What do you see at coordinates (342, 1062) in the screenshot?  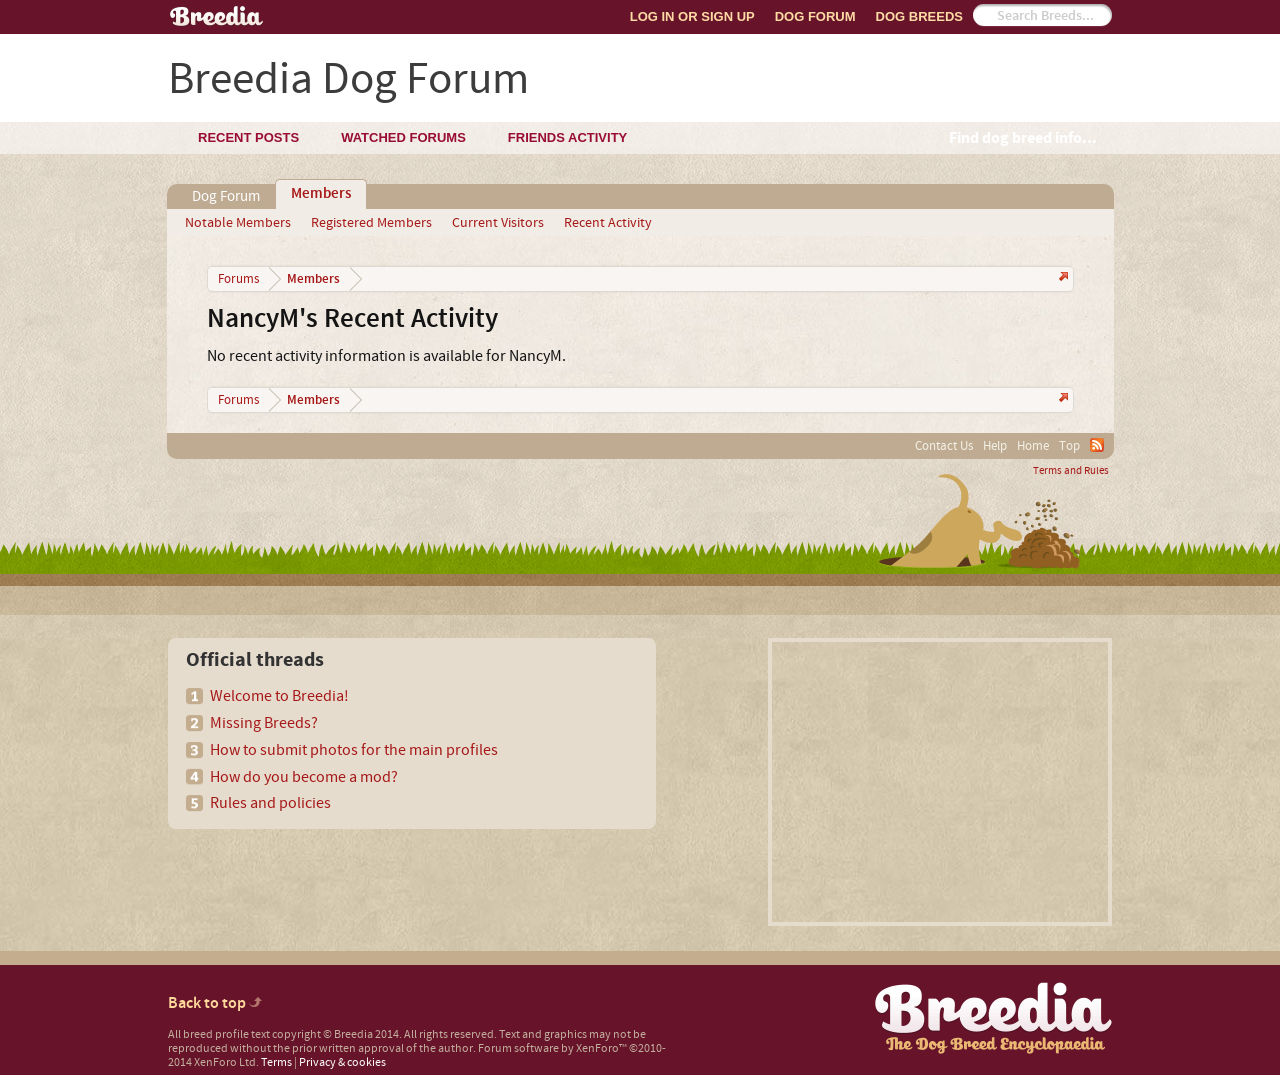 I see `Privacy & cookies` at bounding box center [342, 1062].